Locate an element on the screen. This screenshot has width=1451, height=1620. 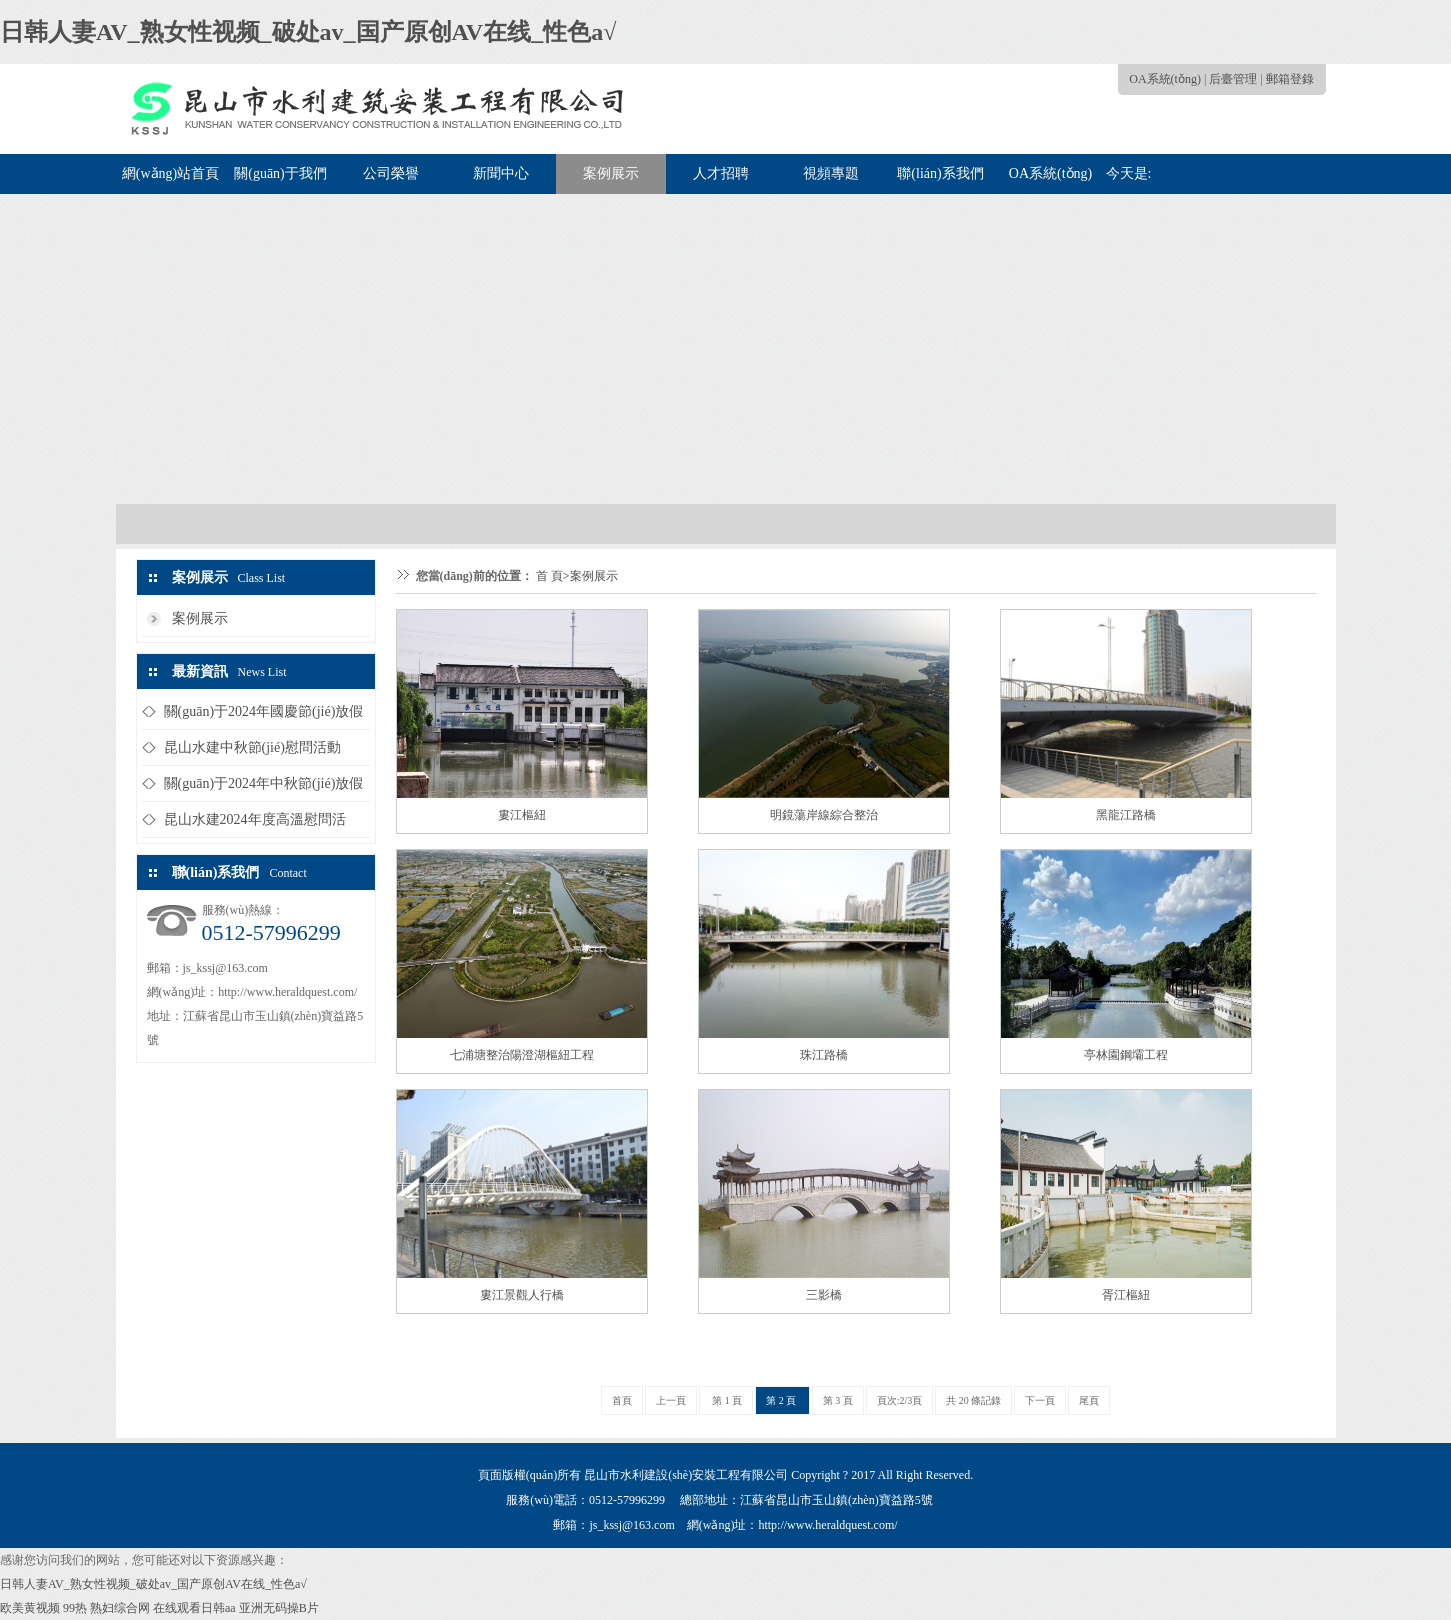
郵箱登錄 is located at coordinates (1290, 79).